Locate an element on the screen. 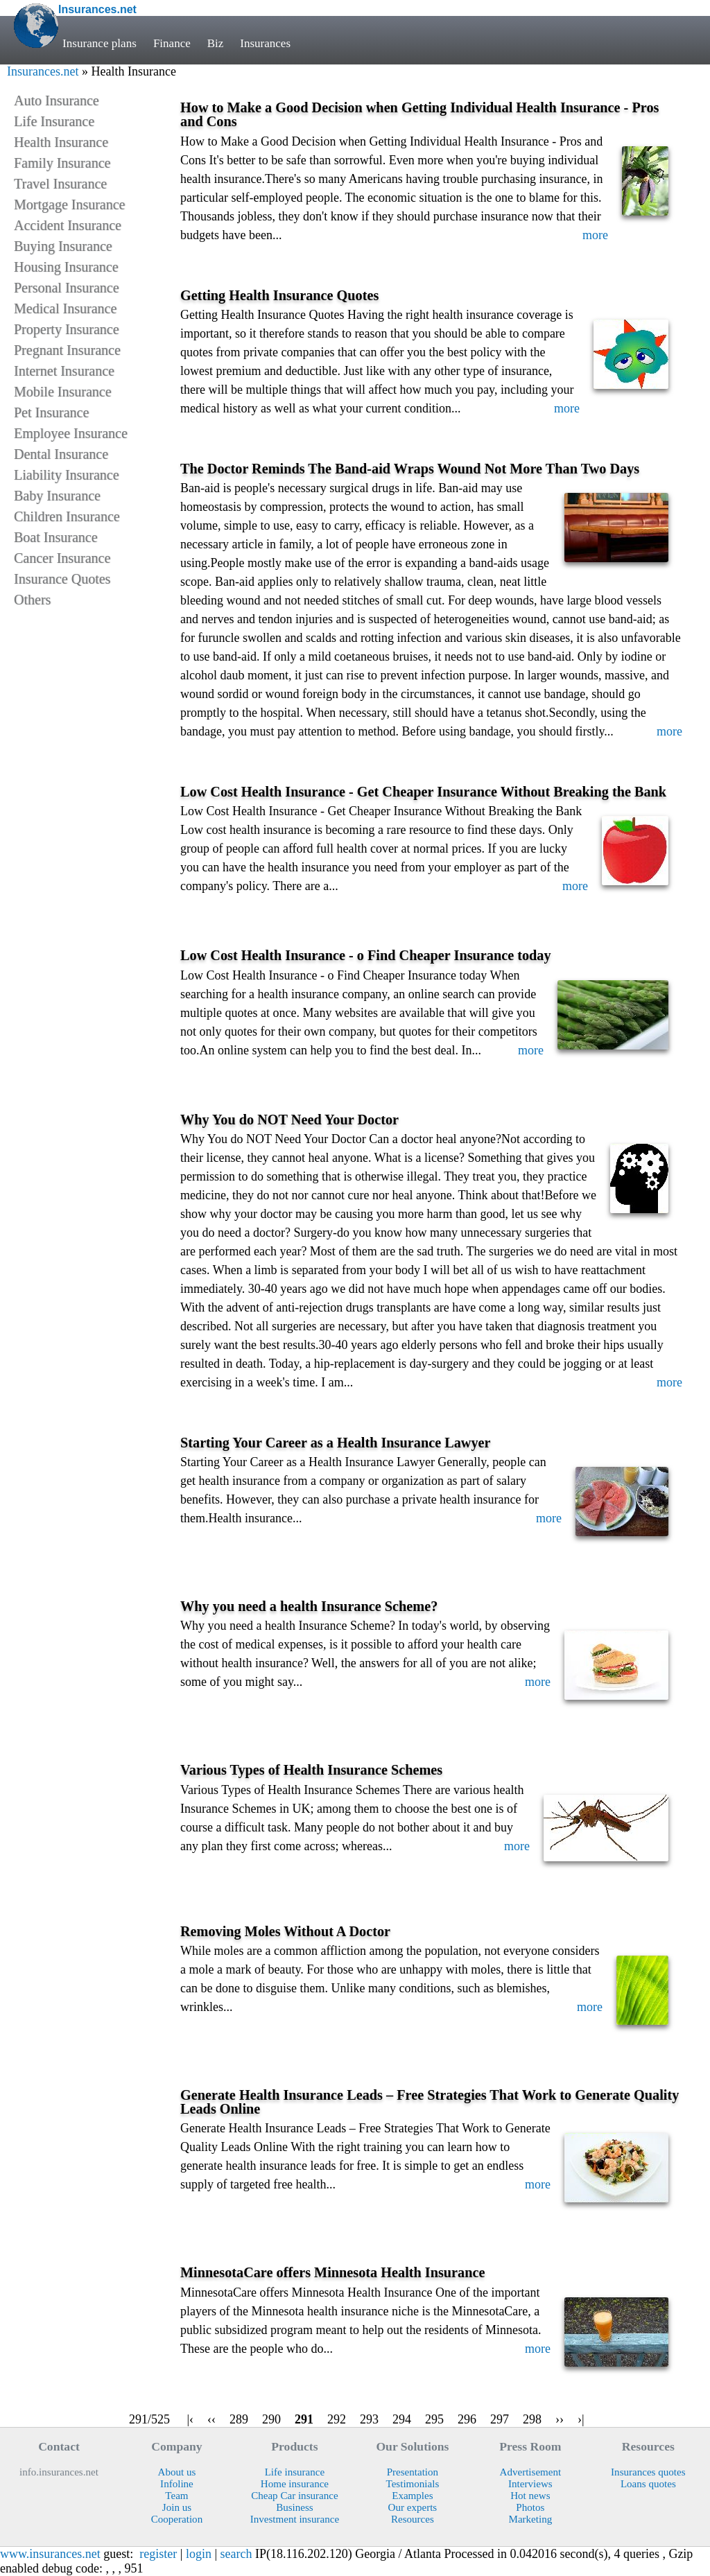 The image size is (710, 2576). 291 is located at coordinates (304, 2419).